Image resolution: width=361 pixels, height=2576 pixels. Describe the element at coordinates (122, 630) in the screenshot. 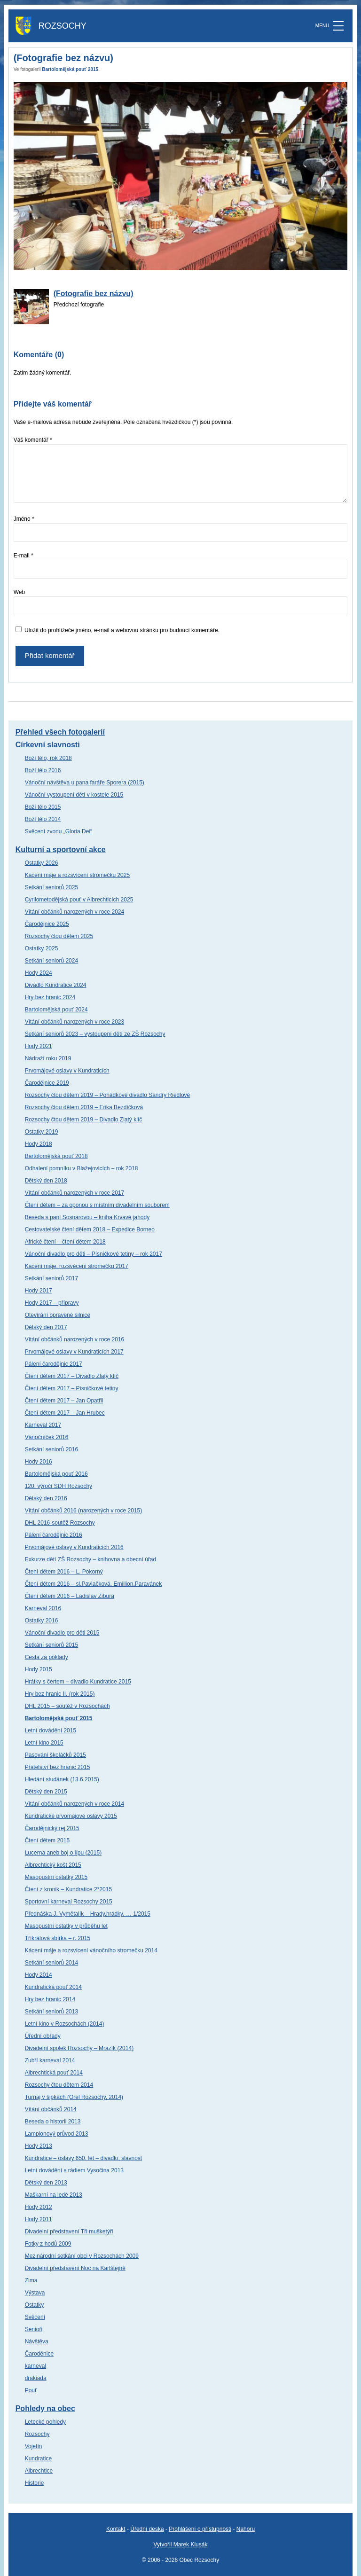

I see `Uložit do prohlížeče jméno, e-mail a webovou stránku pro budoucí komentáře.` at that location.